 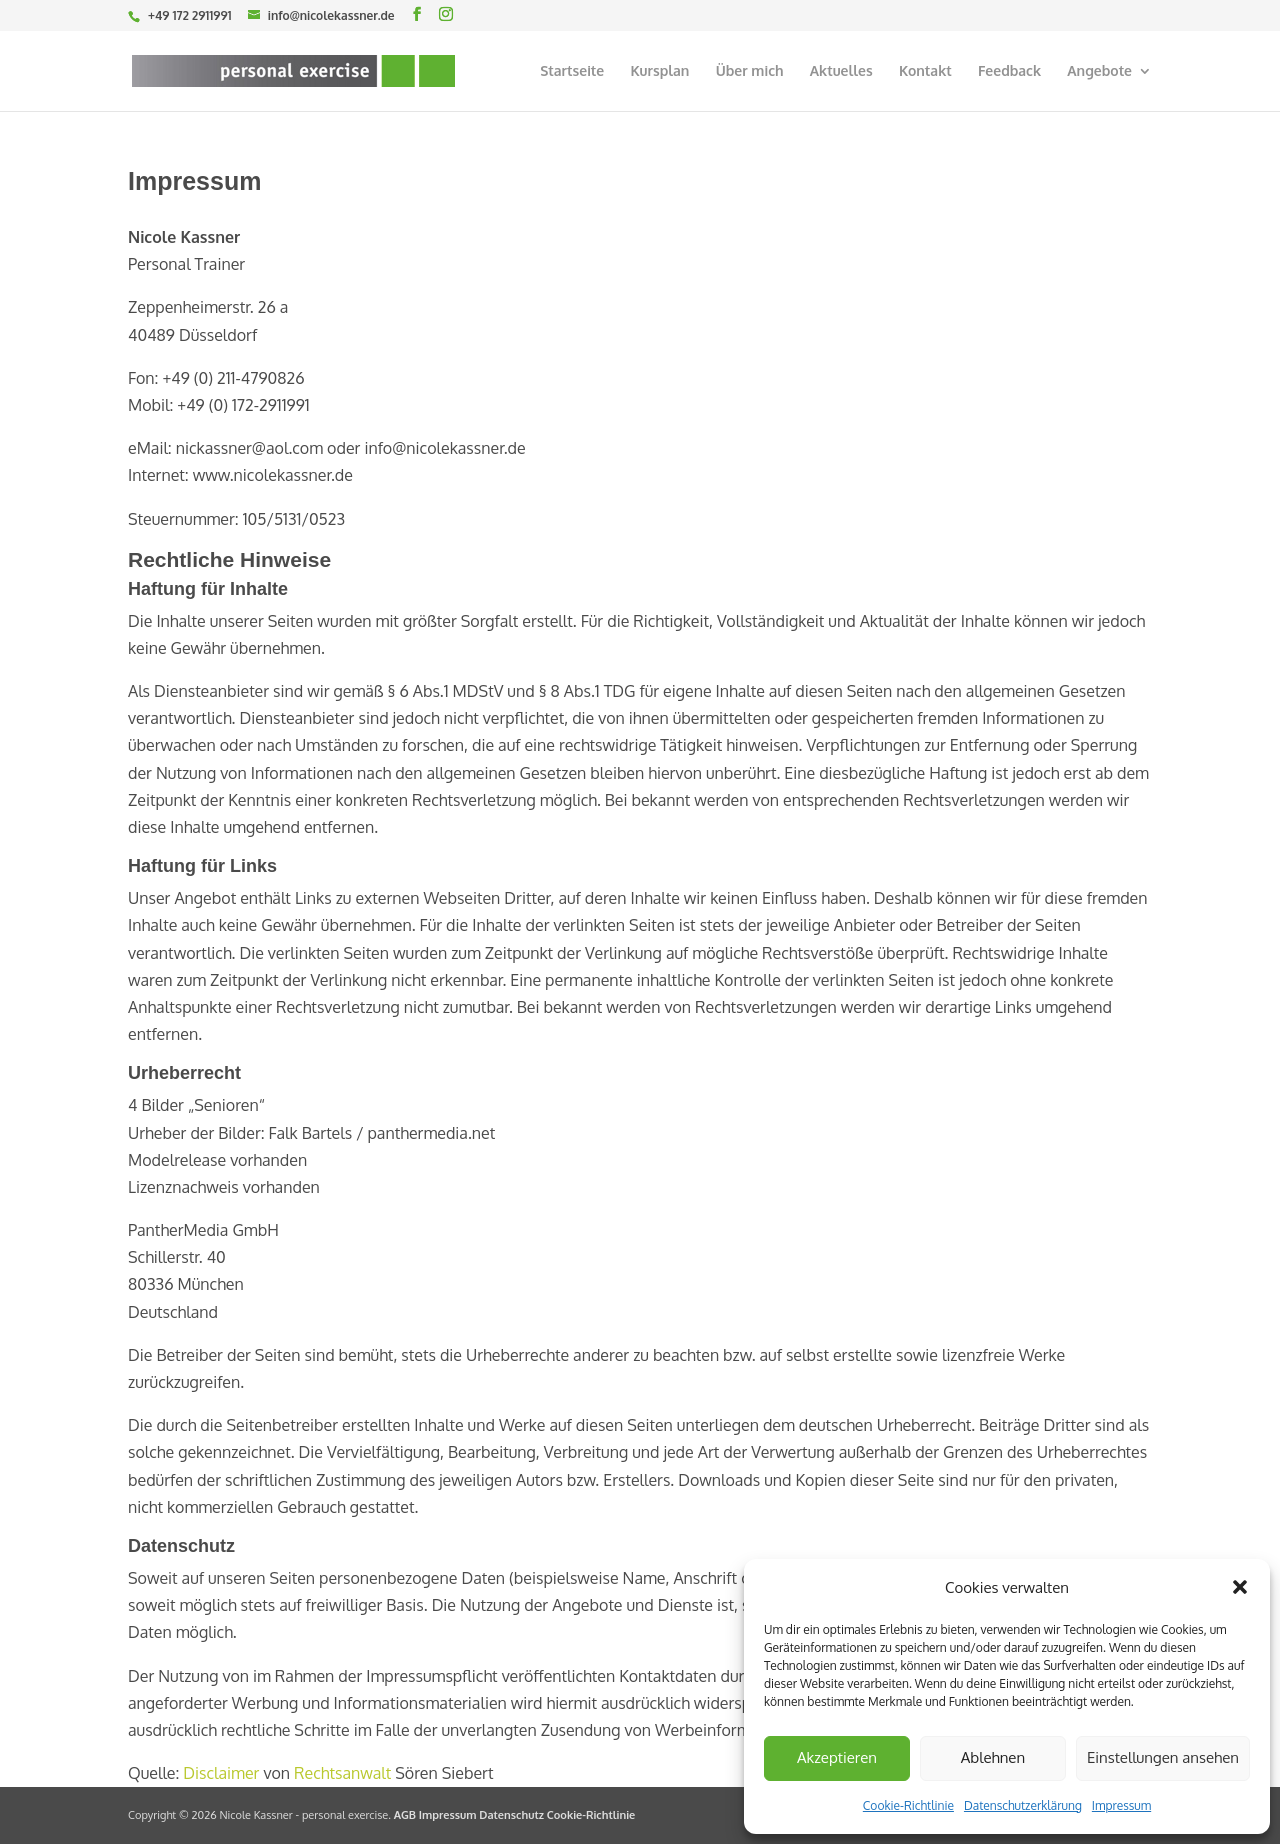 What do you see at coordinates (750, 71) in the screenshot?
I see `Über mich` at bounding box center [750, 71].